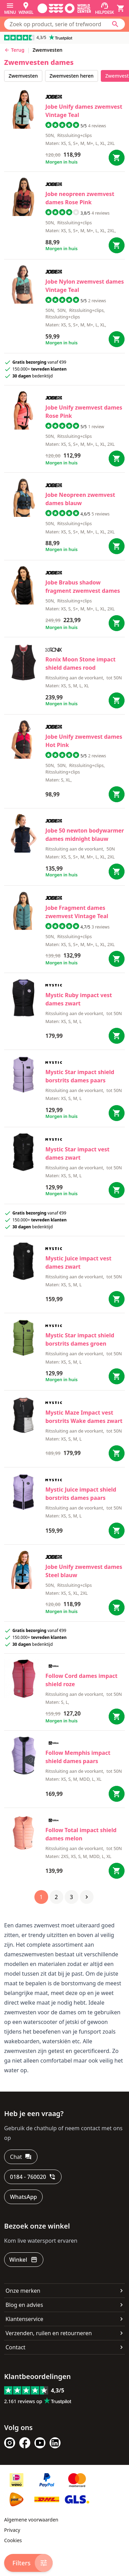 The image size is (129, 2576). What do you see at coordinates (76, 912) in the screenshot?
I see `Jobe Fragment dames zwemvest Vintage Teal` at bounding box center [76, 912].